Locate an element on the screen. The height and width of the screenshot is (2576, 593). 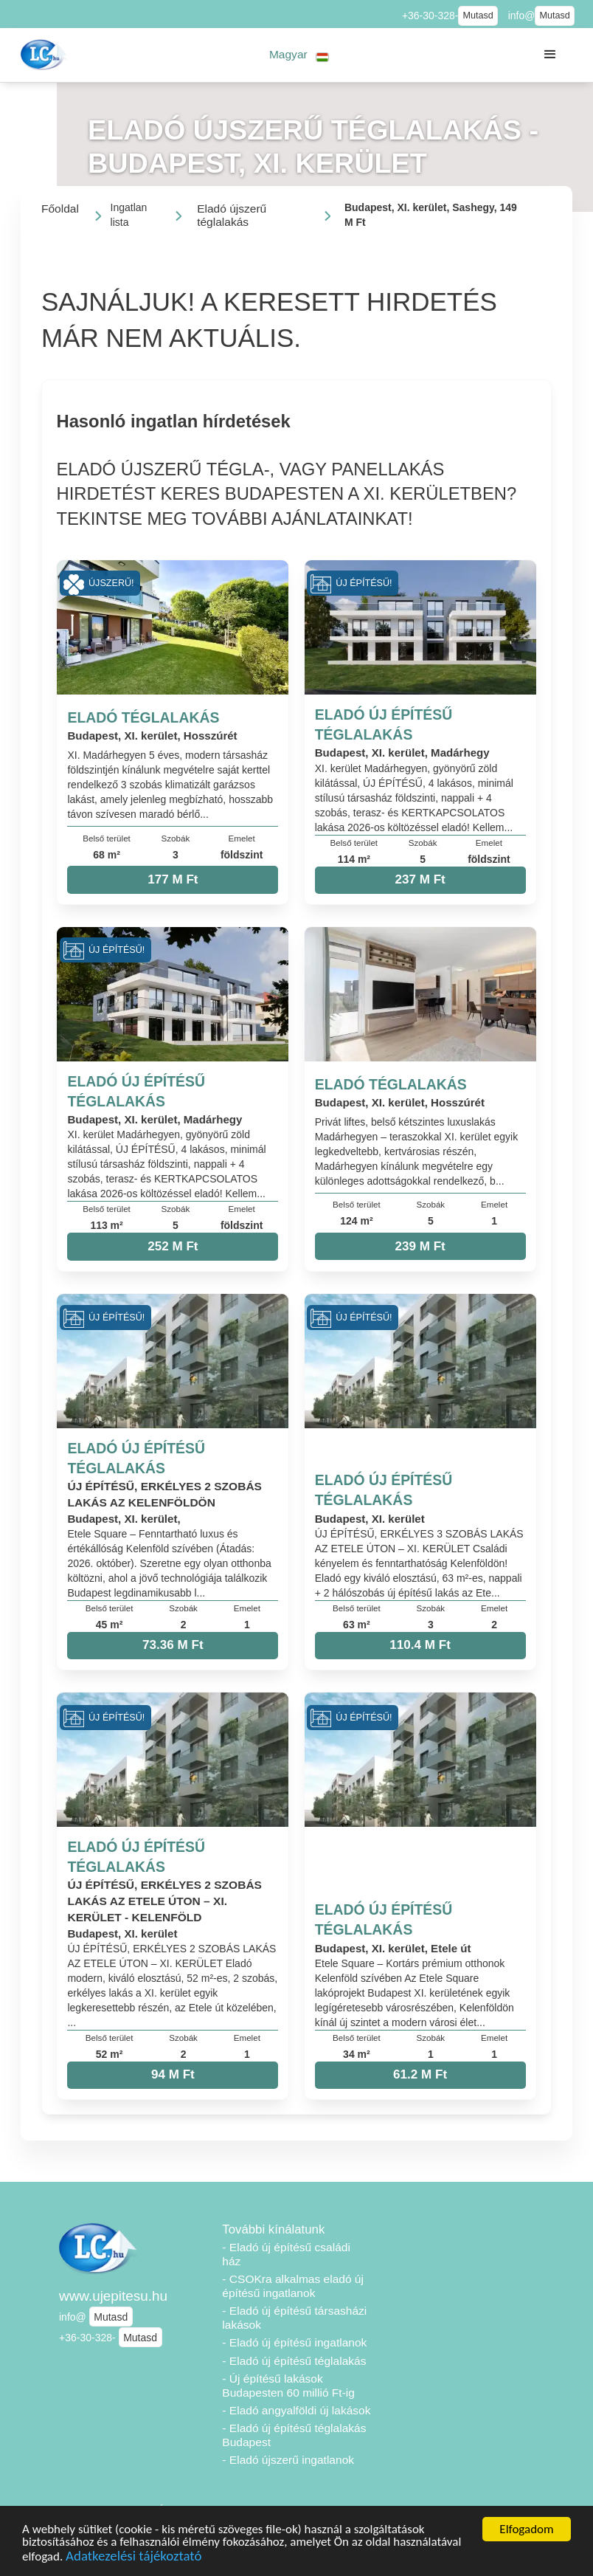
- Eladó új építésű téglalakás Budapest is located at coordinates (294, 2435).